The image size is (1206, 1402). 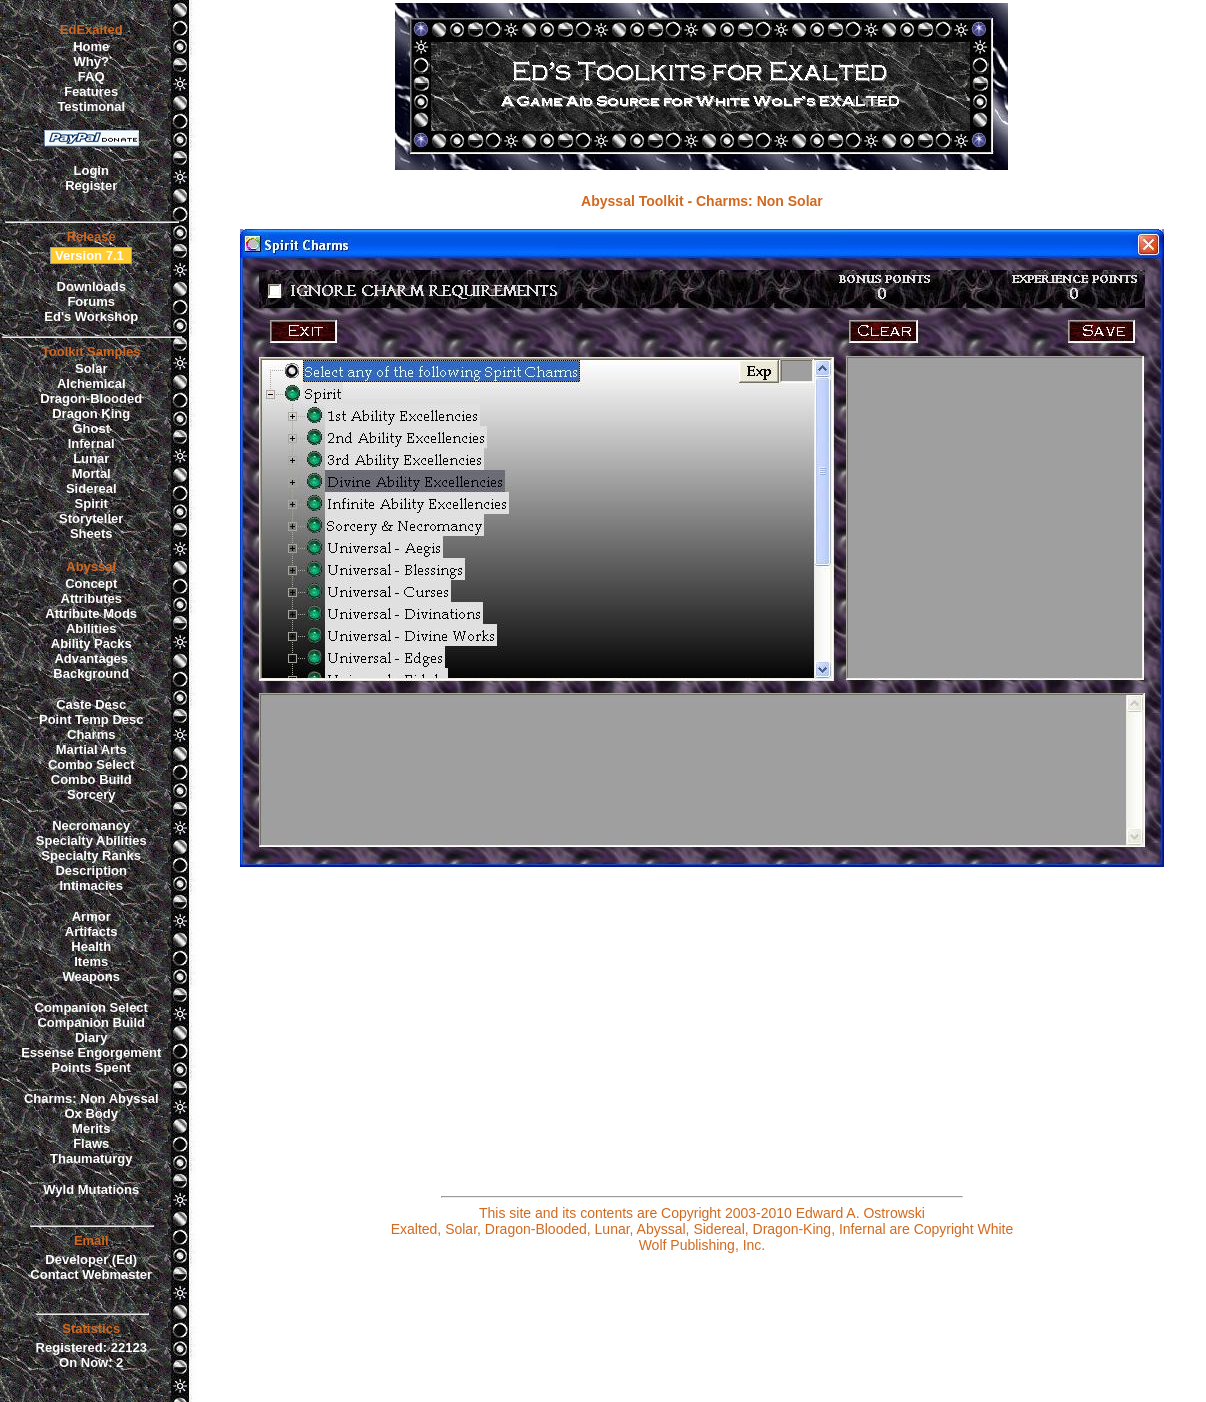 I want to click on Infernal, so click(x=91, y=443).